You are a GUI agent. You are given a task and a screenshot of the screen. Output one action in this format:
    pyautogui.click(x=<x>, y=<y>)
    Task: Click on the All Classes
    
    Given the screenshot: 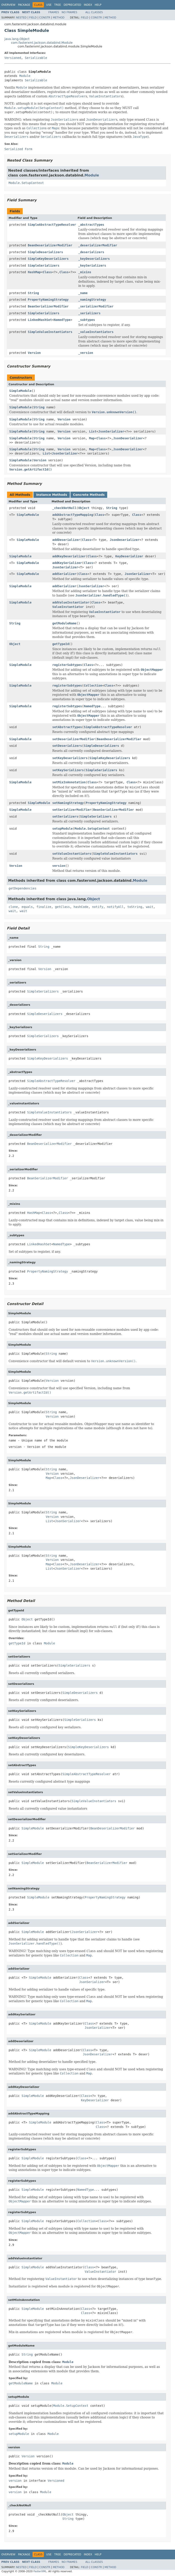 What is the action you would take?
    pyautogui.click(x=94, y=12)
    